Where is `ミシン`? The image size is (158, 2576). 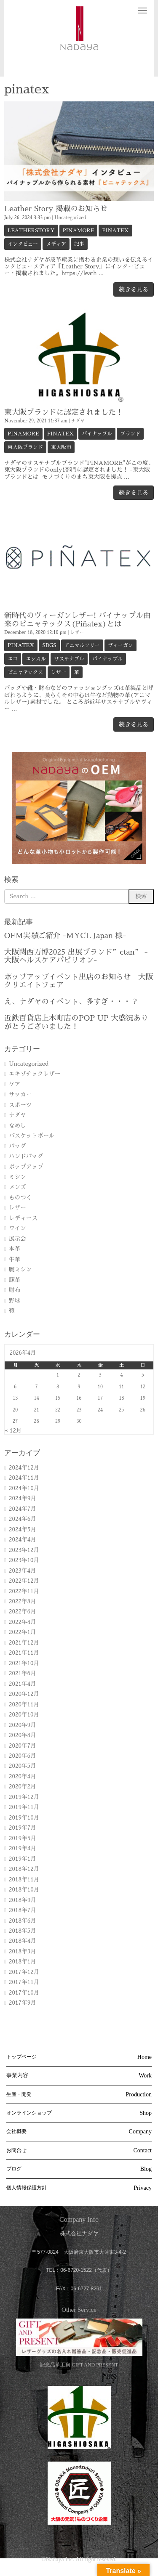 ミシン is located at coordinates (17, 1177).